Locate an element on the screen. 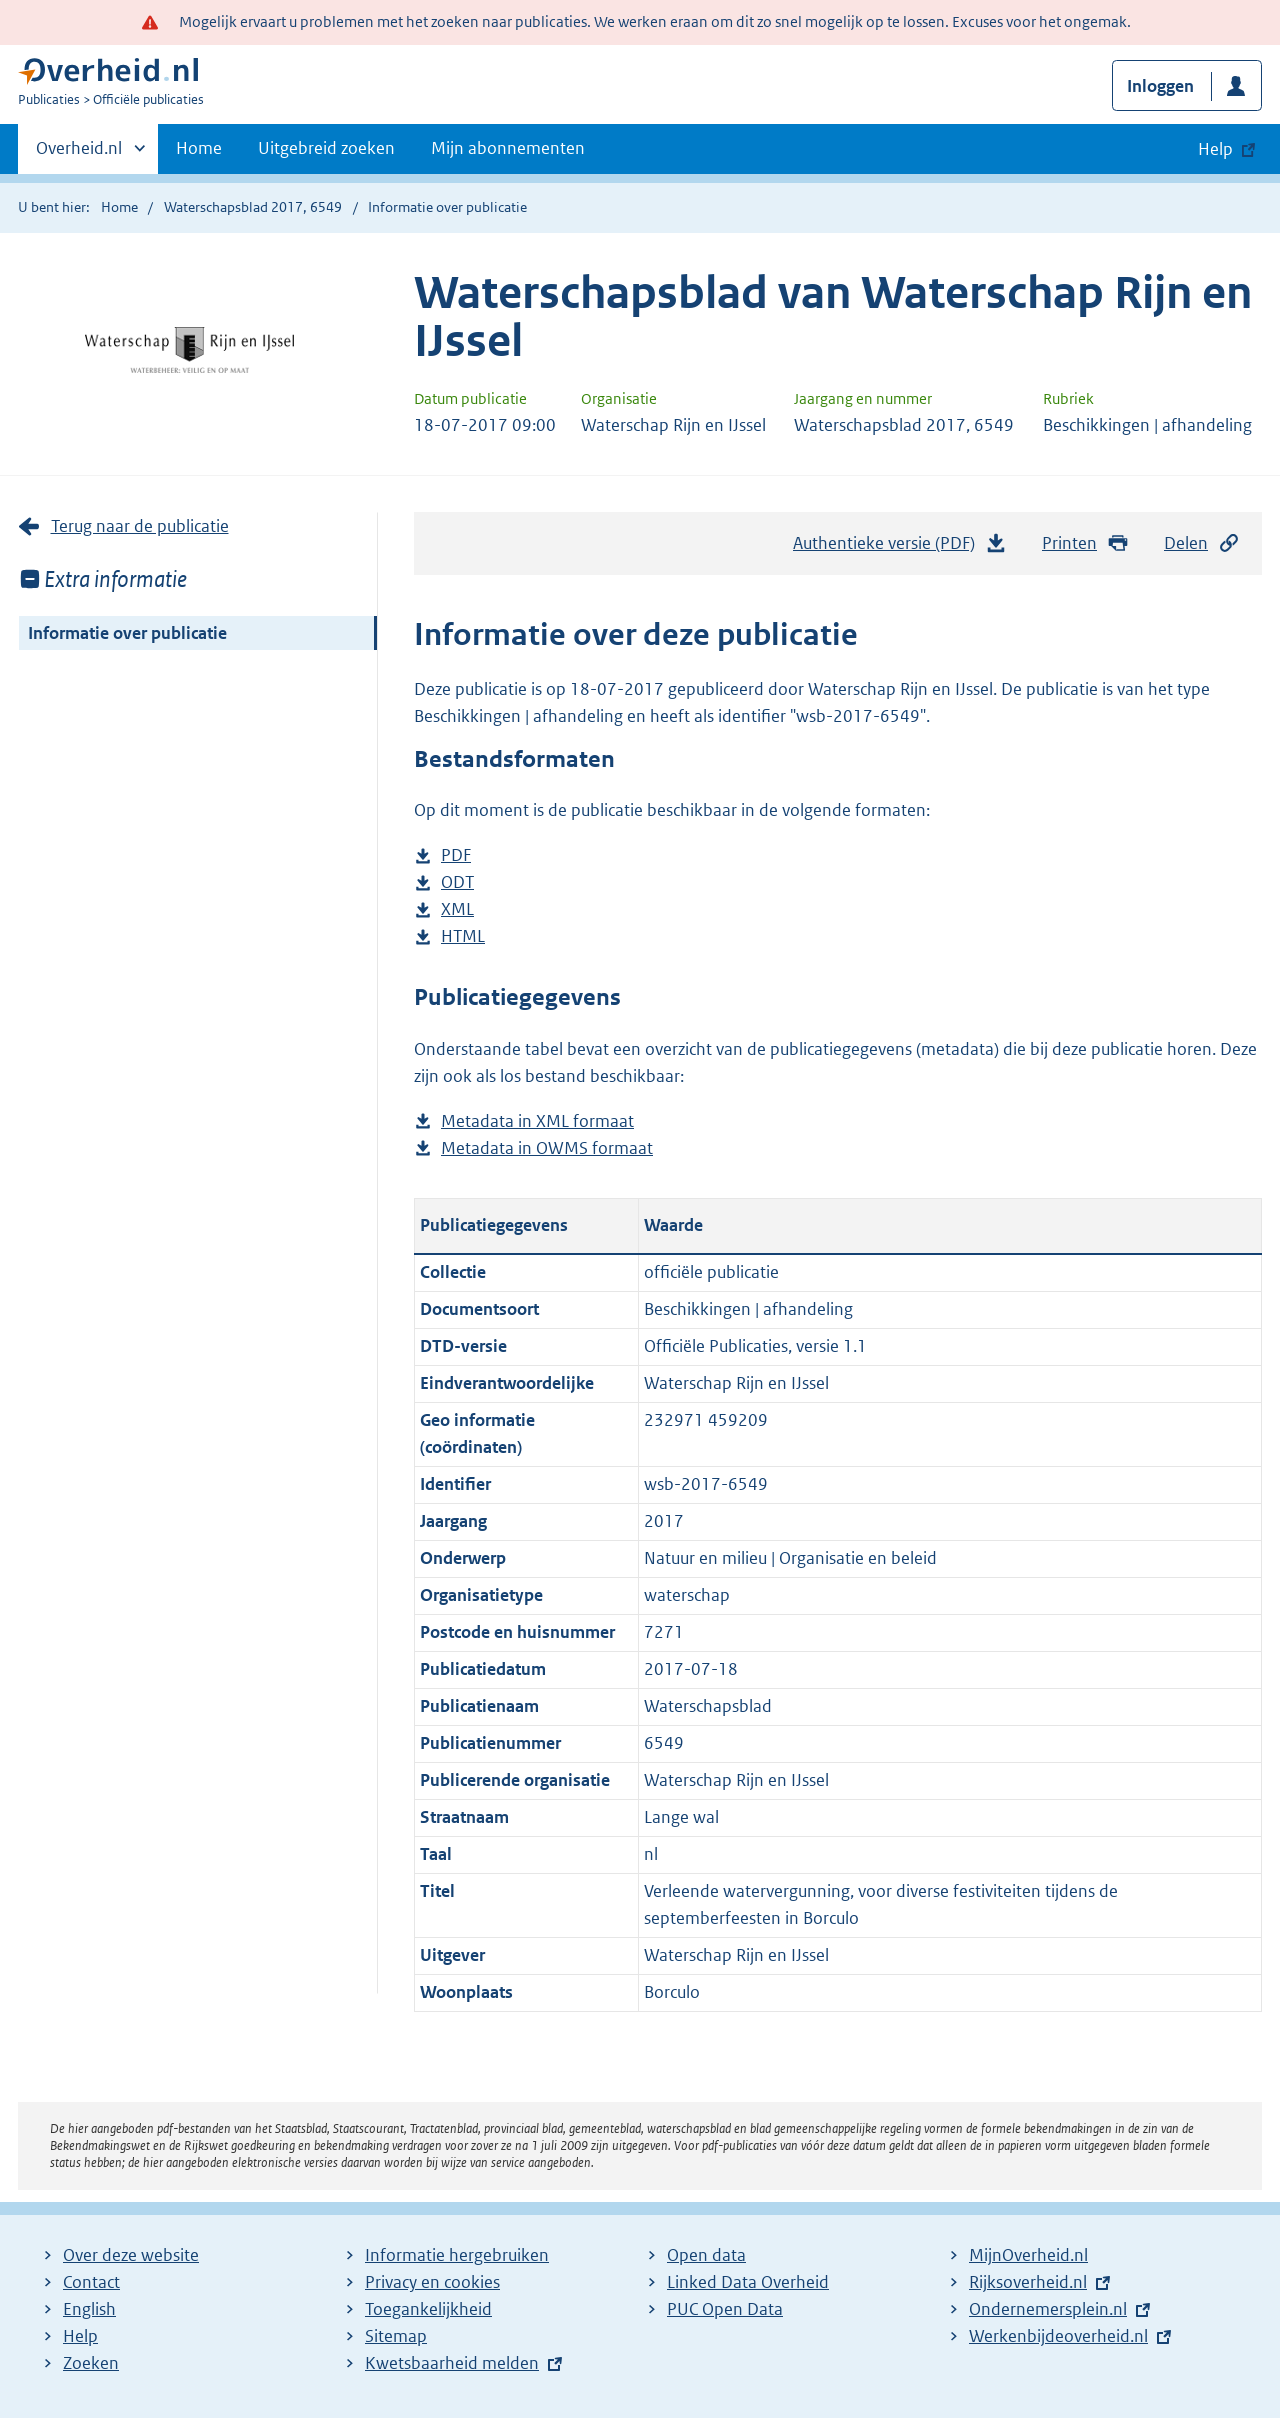 Image resolution: width=1280 pixels, height=2418 pixels. Informatie hergebruiken is located at coordinates (457, 2255).